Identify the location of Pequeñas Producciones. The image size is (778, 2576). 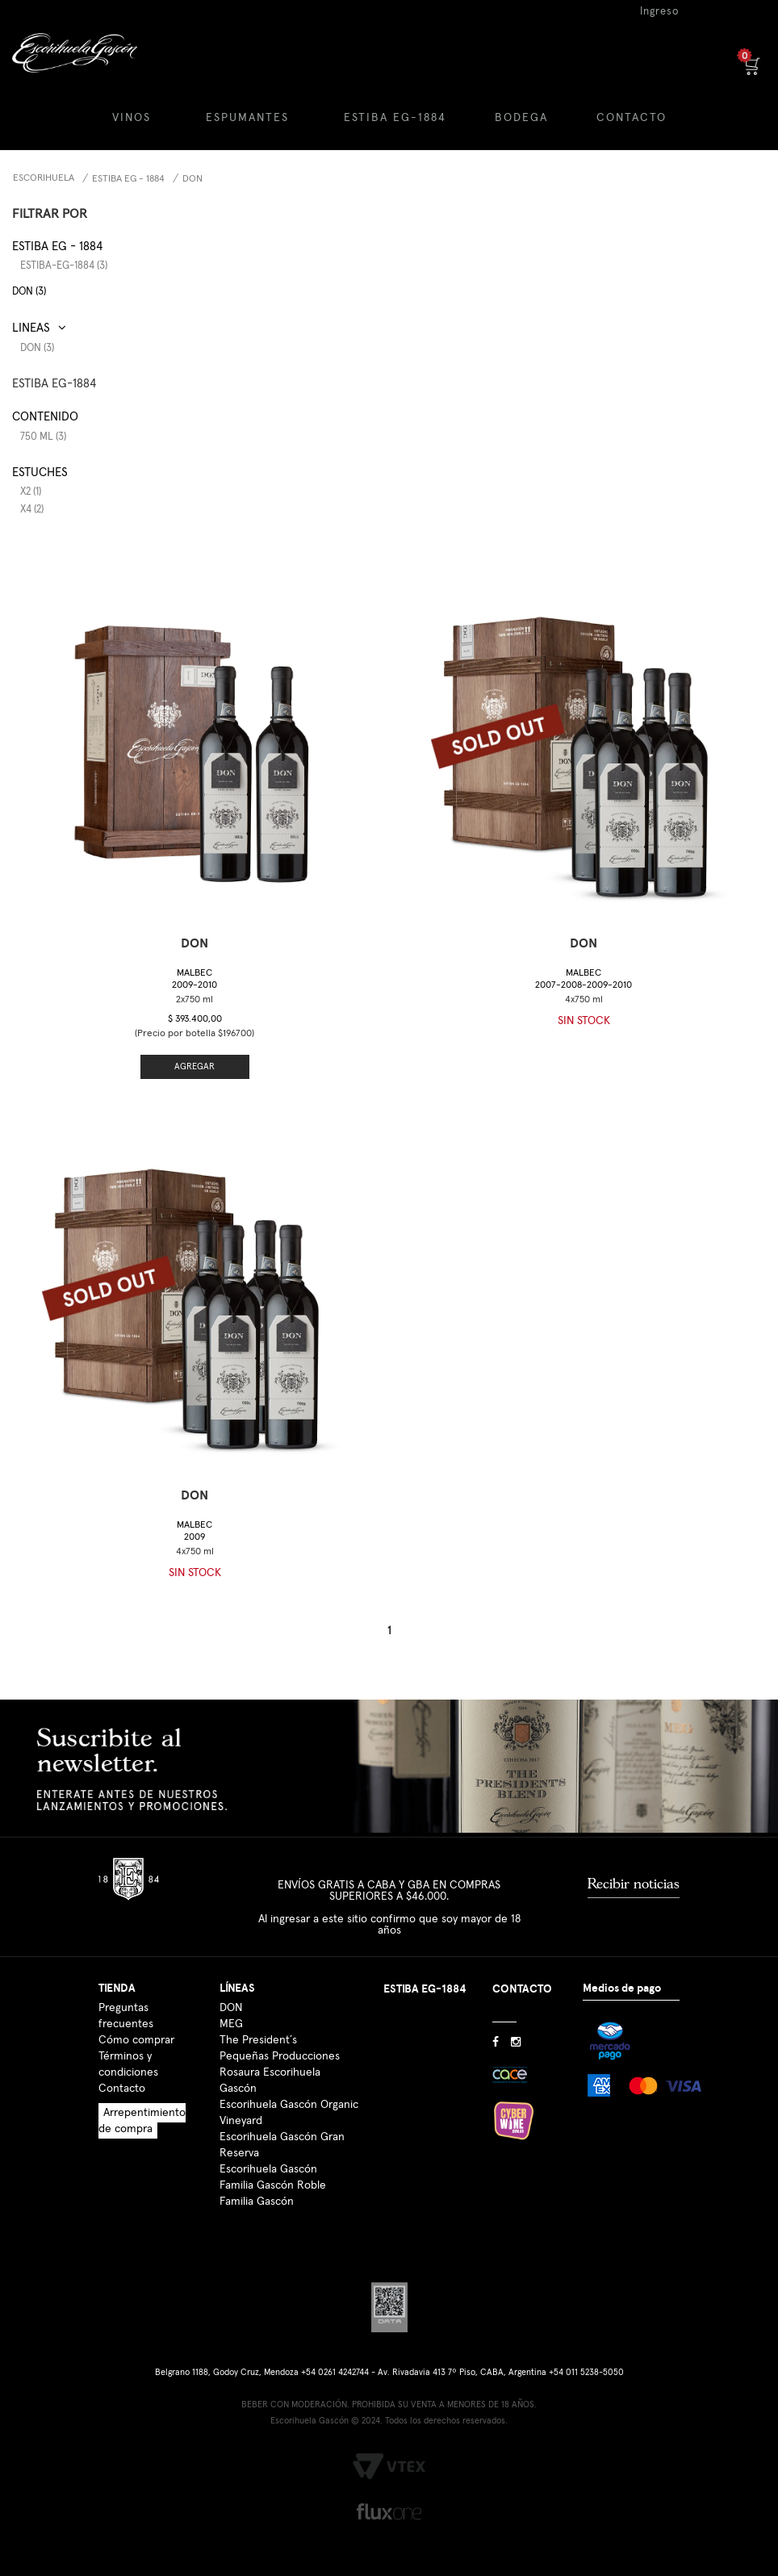
(280, 2056).